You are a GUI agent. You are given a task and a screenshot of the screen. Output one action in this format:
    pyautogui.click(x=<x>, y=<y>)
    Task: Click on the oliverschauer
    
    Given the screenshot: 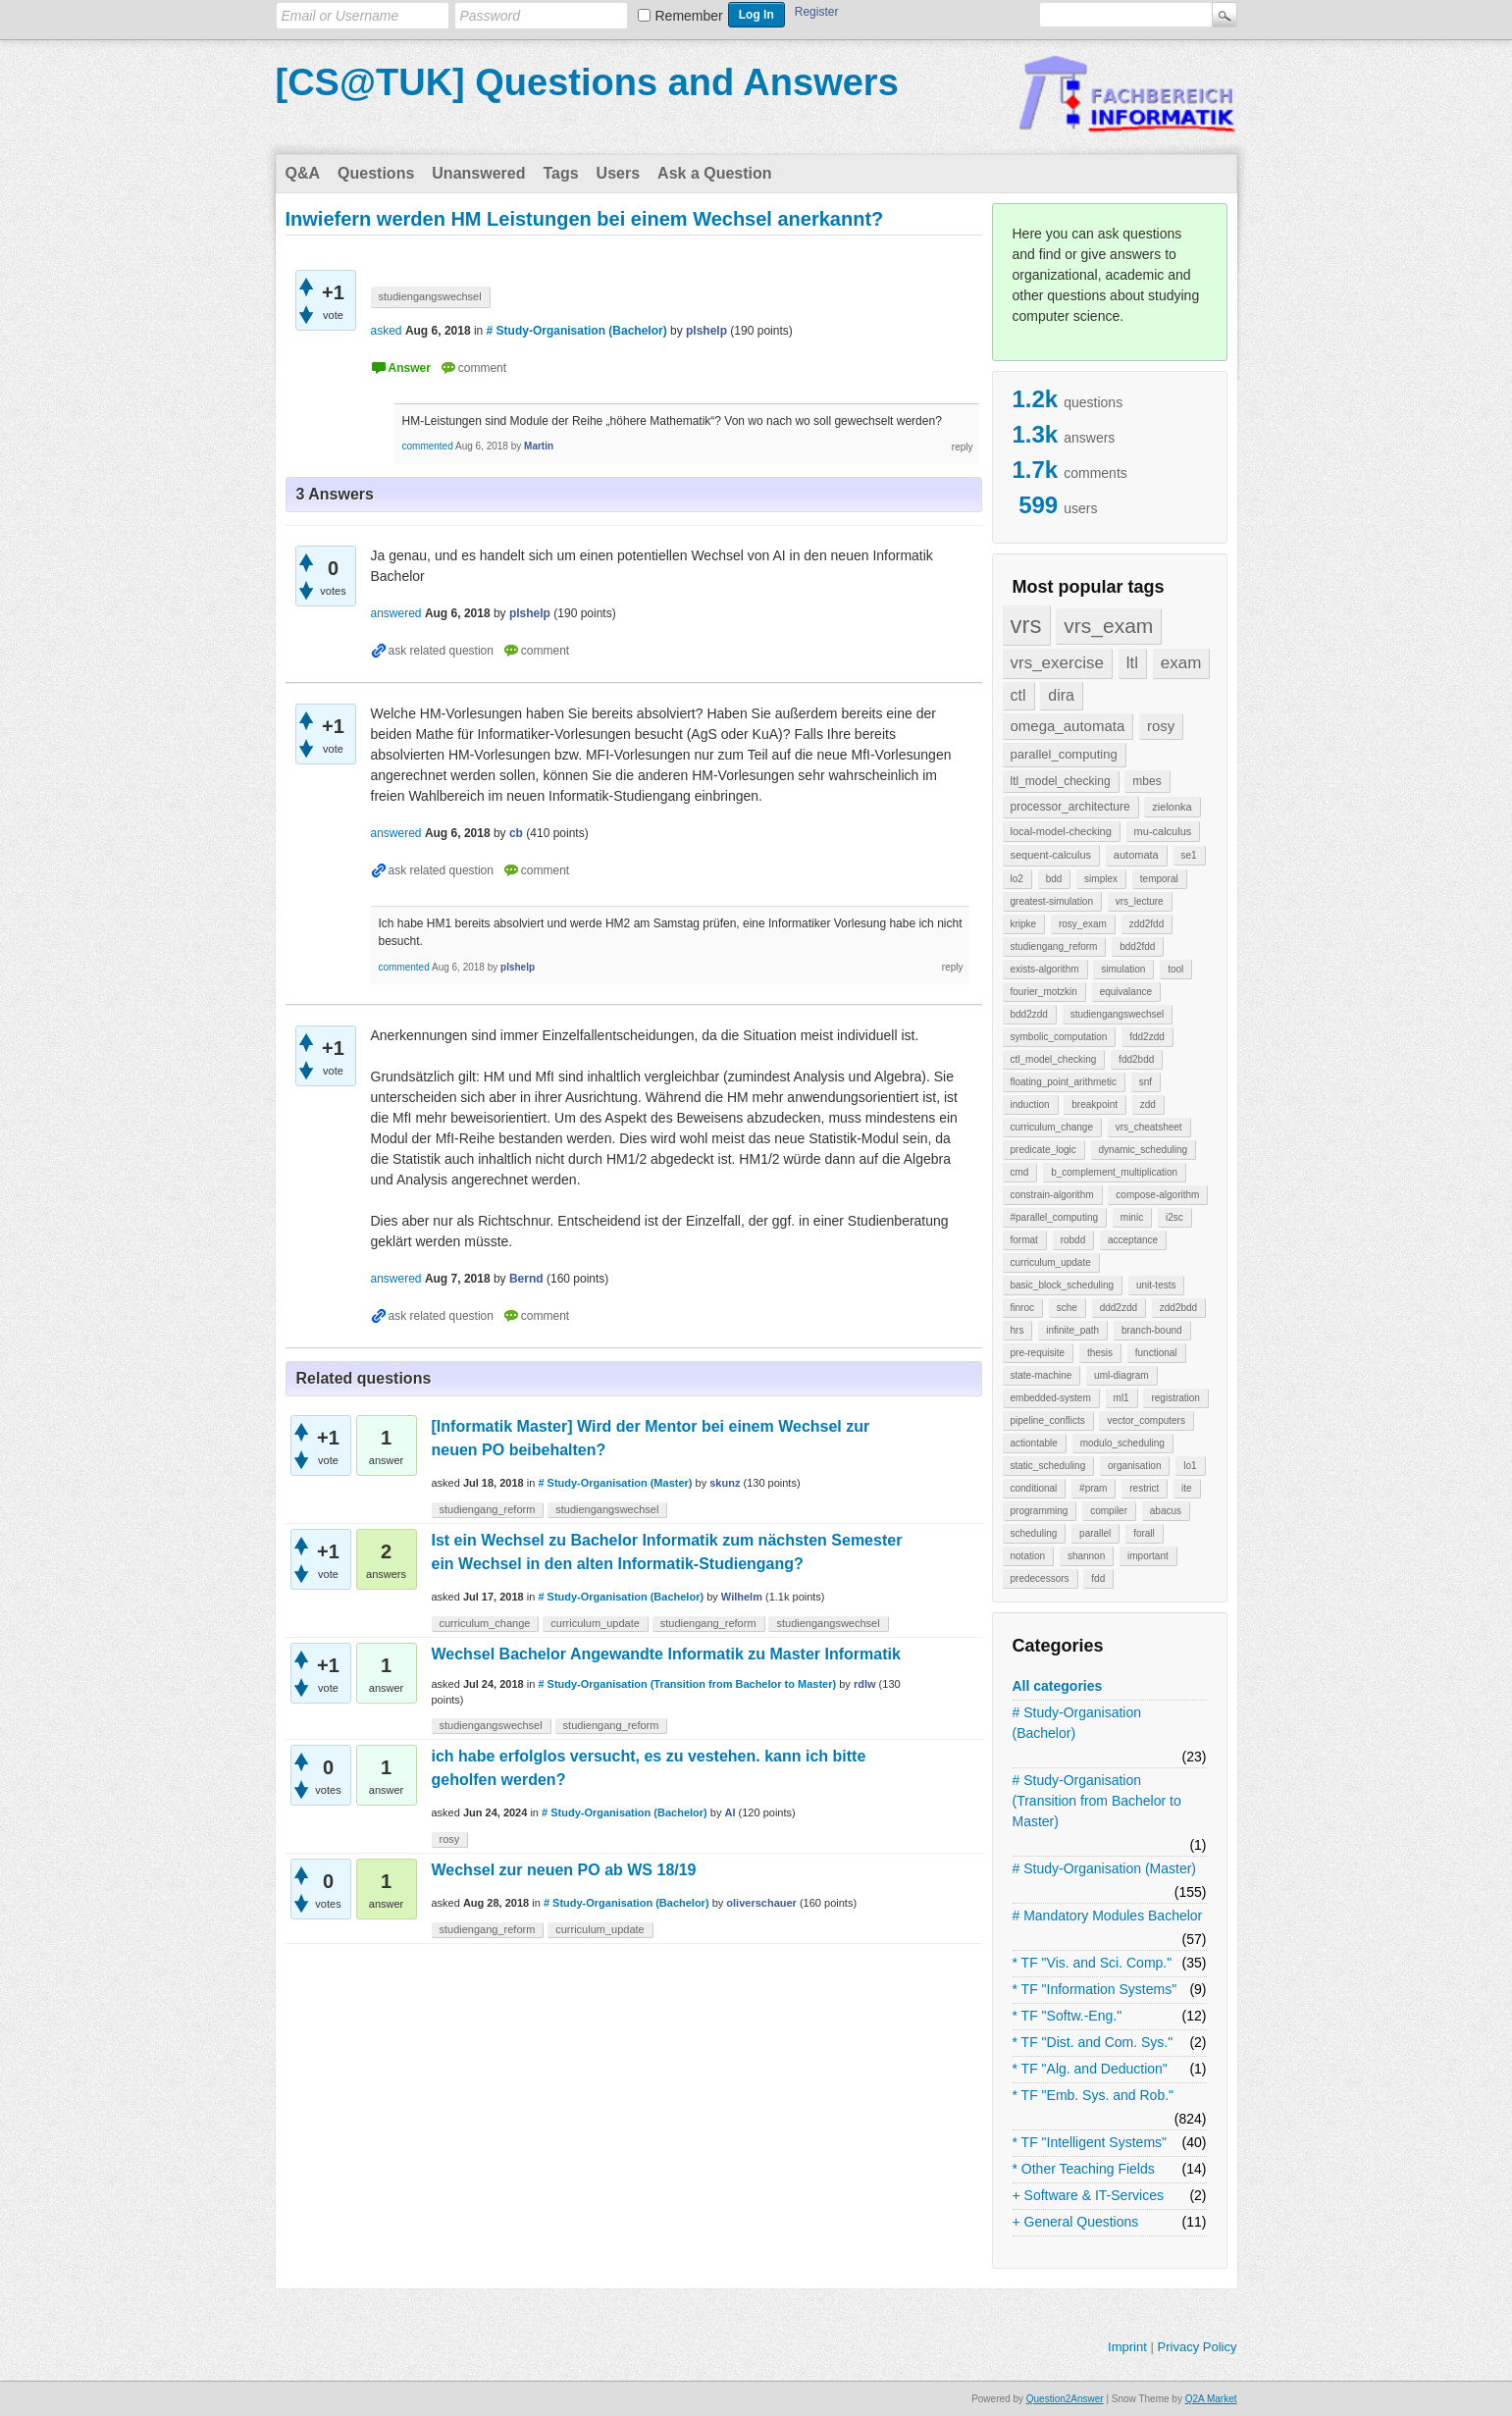 What is the action you would take?
    pyautogui.click(x=761, y=1903)
    